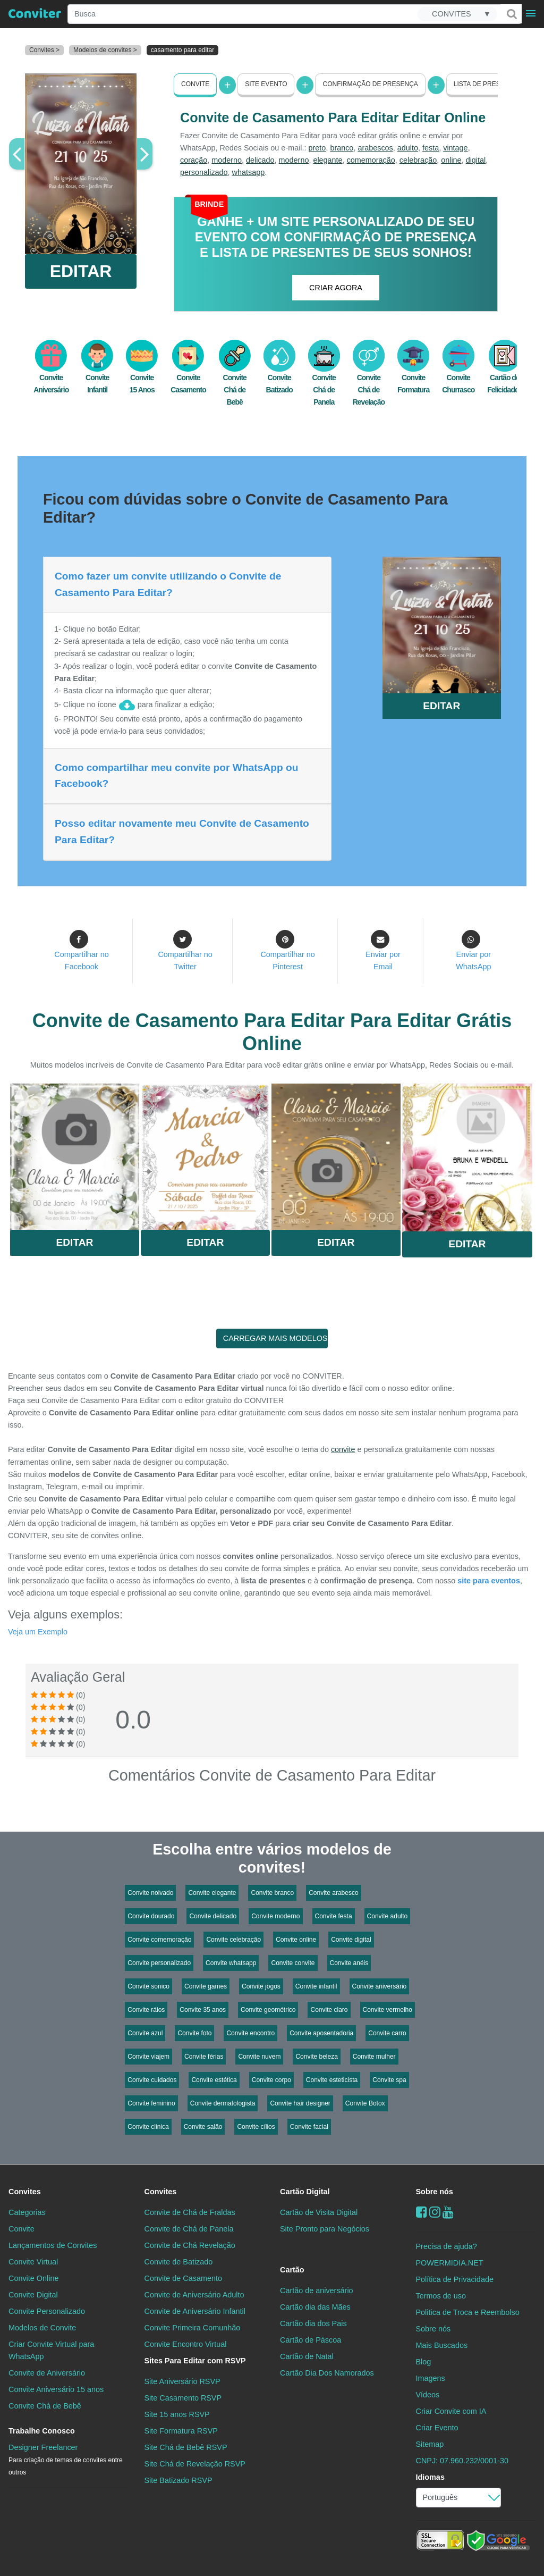 The width and height of the screenshot is (544, 2576). I want to click on Convites, so click(24, 2191).